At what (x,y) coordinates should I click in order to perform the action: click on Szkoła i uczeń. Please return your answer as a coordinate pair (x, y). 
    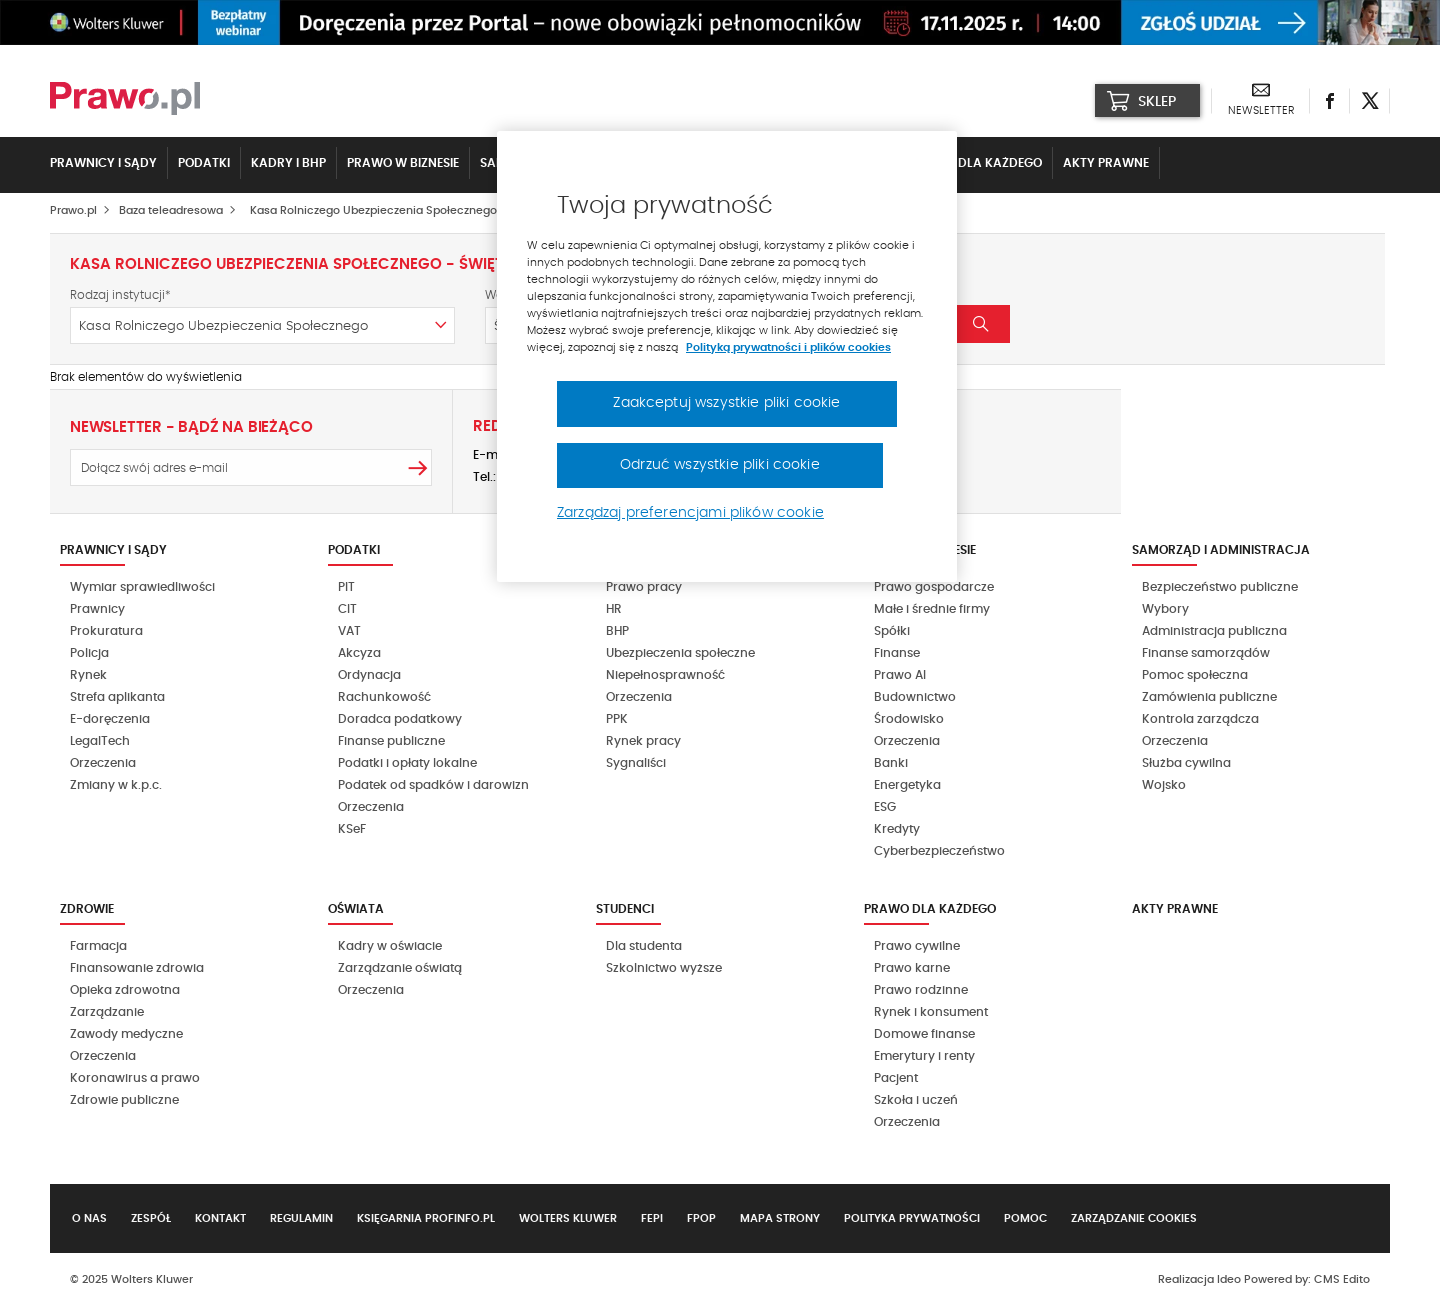
    Looking at the image, I should click on (916, 1100).